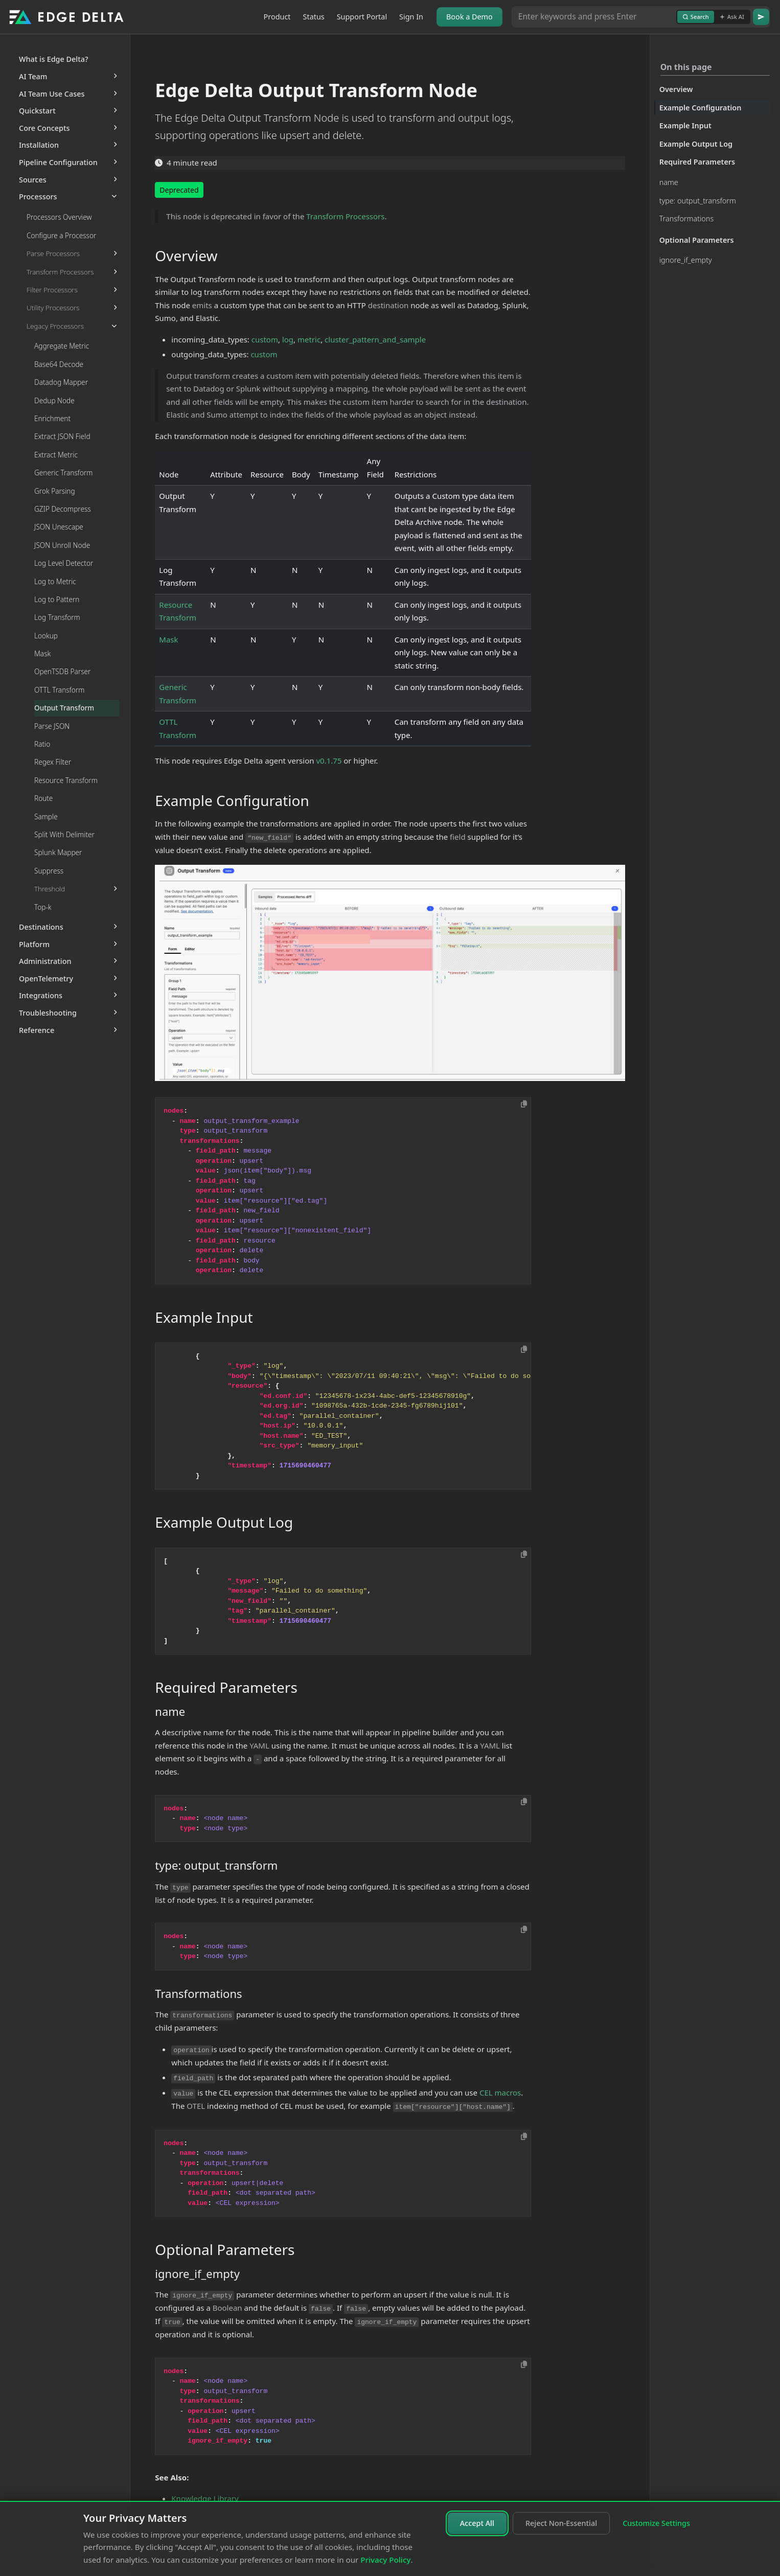 The height and width of the screenshot is (2576, 780). Describe the element at coordinates (696, 240) in the screenshot. I see `Optional Parameters` at that location.